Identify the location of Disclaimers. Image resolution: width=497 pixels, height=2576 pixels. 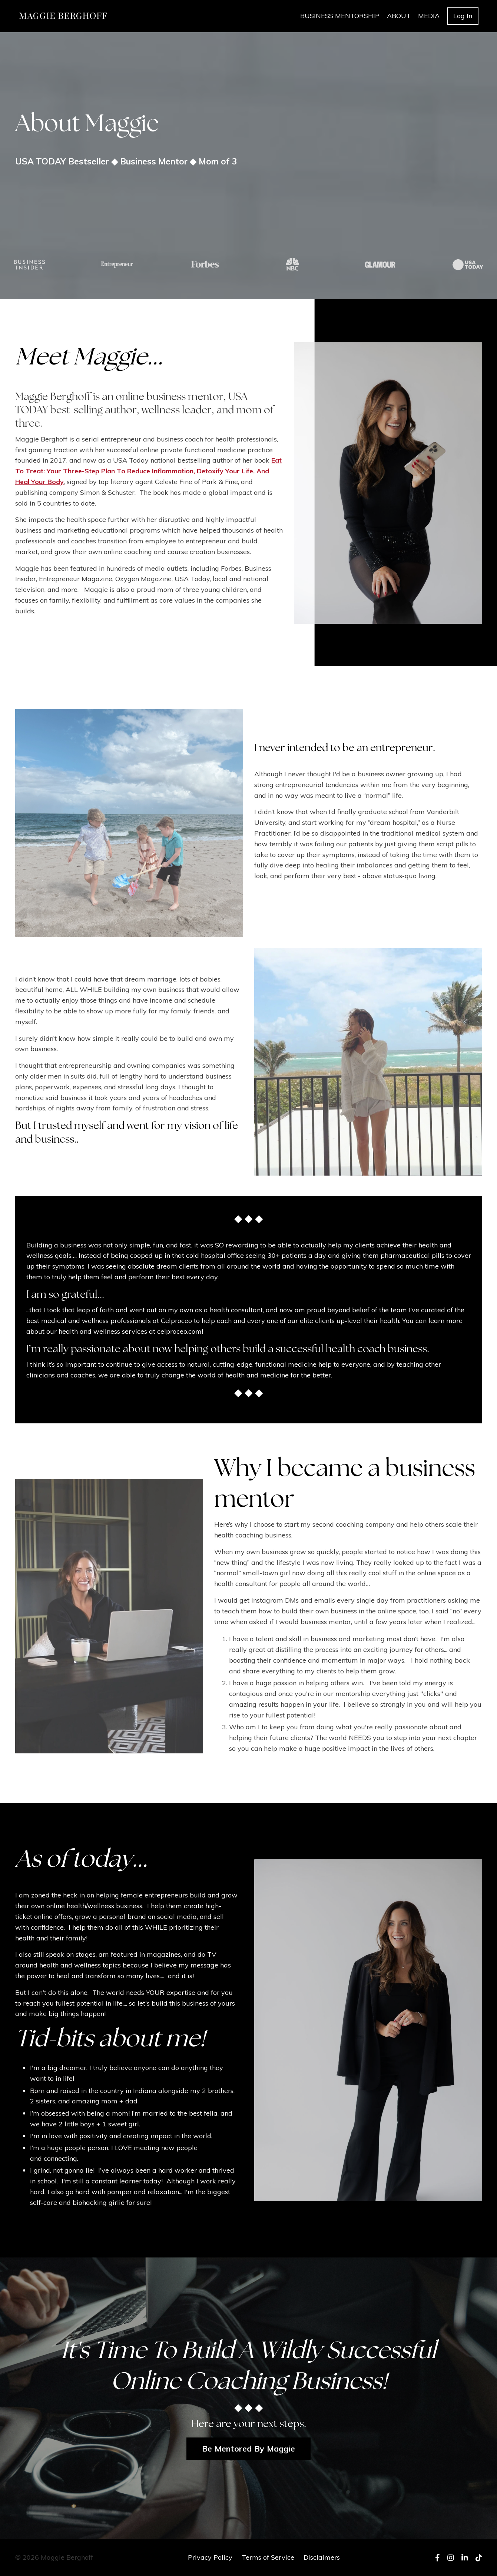
(322, 2557).